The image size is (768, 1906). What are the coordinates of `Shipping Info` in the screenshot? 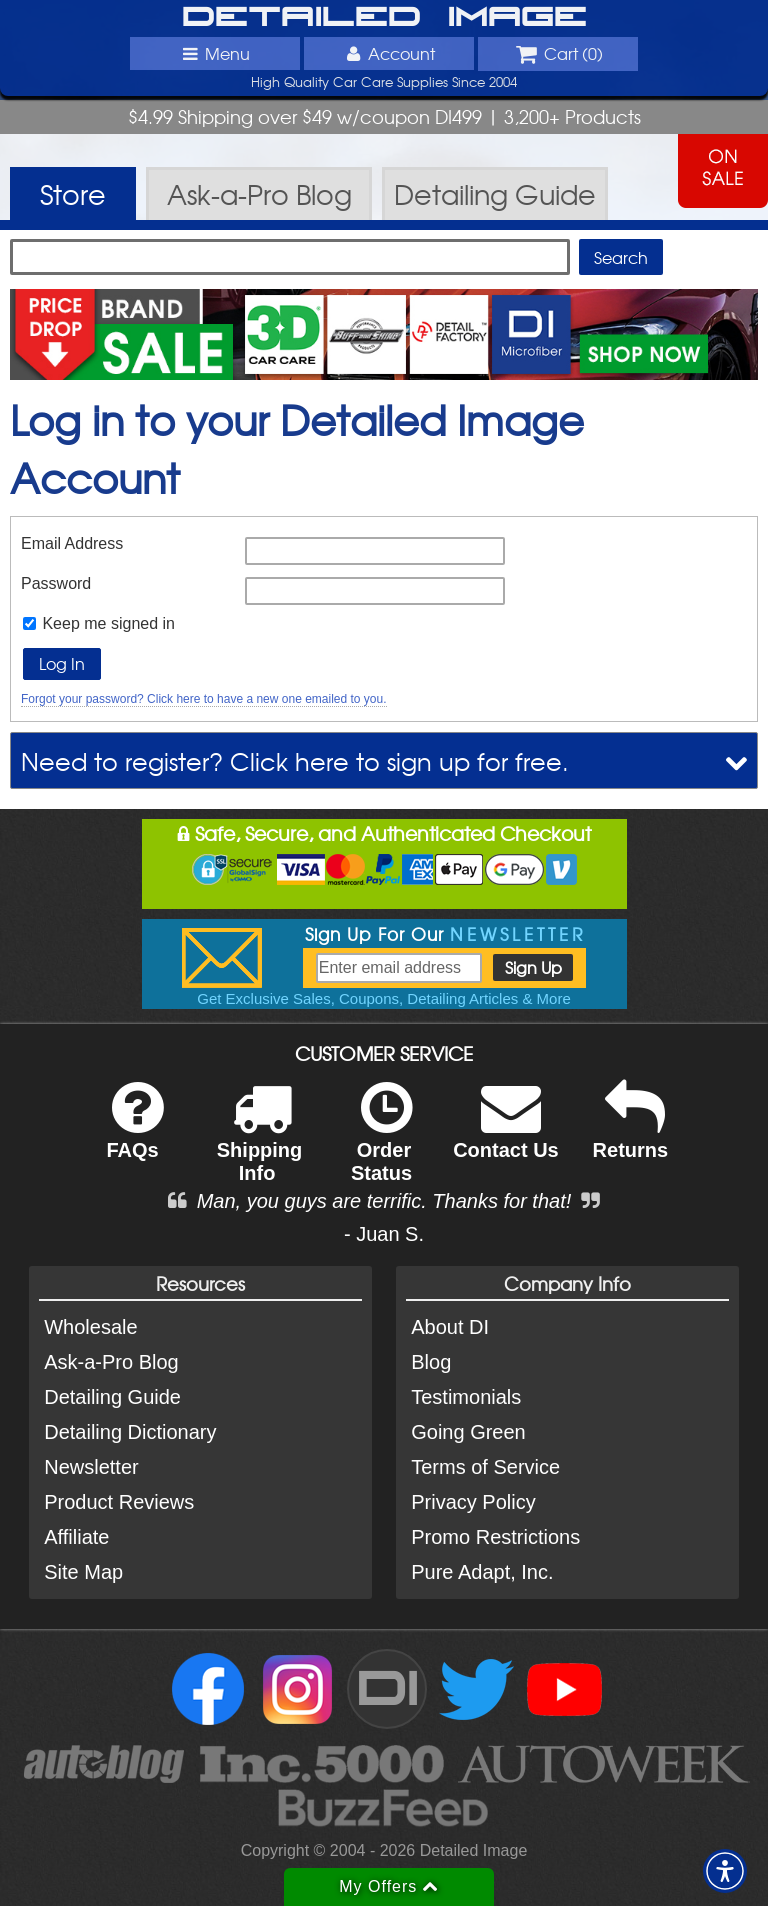 It's located at (260, 1145).